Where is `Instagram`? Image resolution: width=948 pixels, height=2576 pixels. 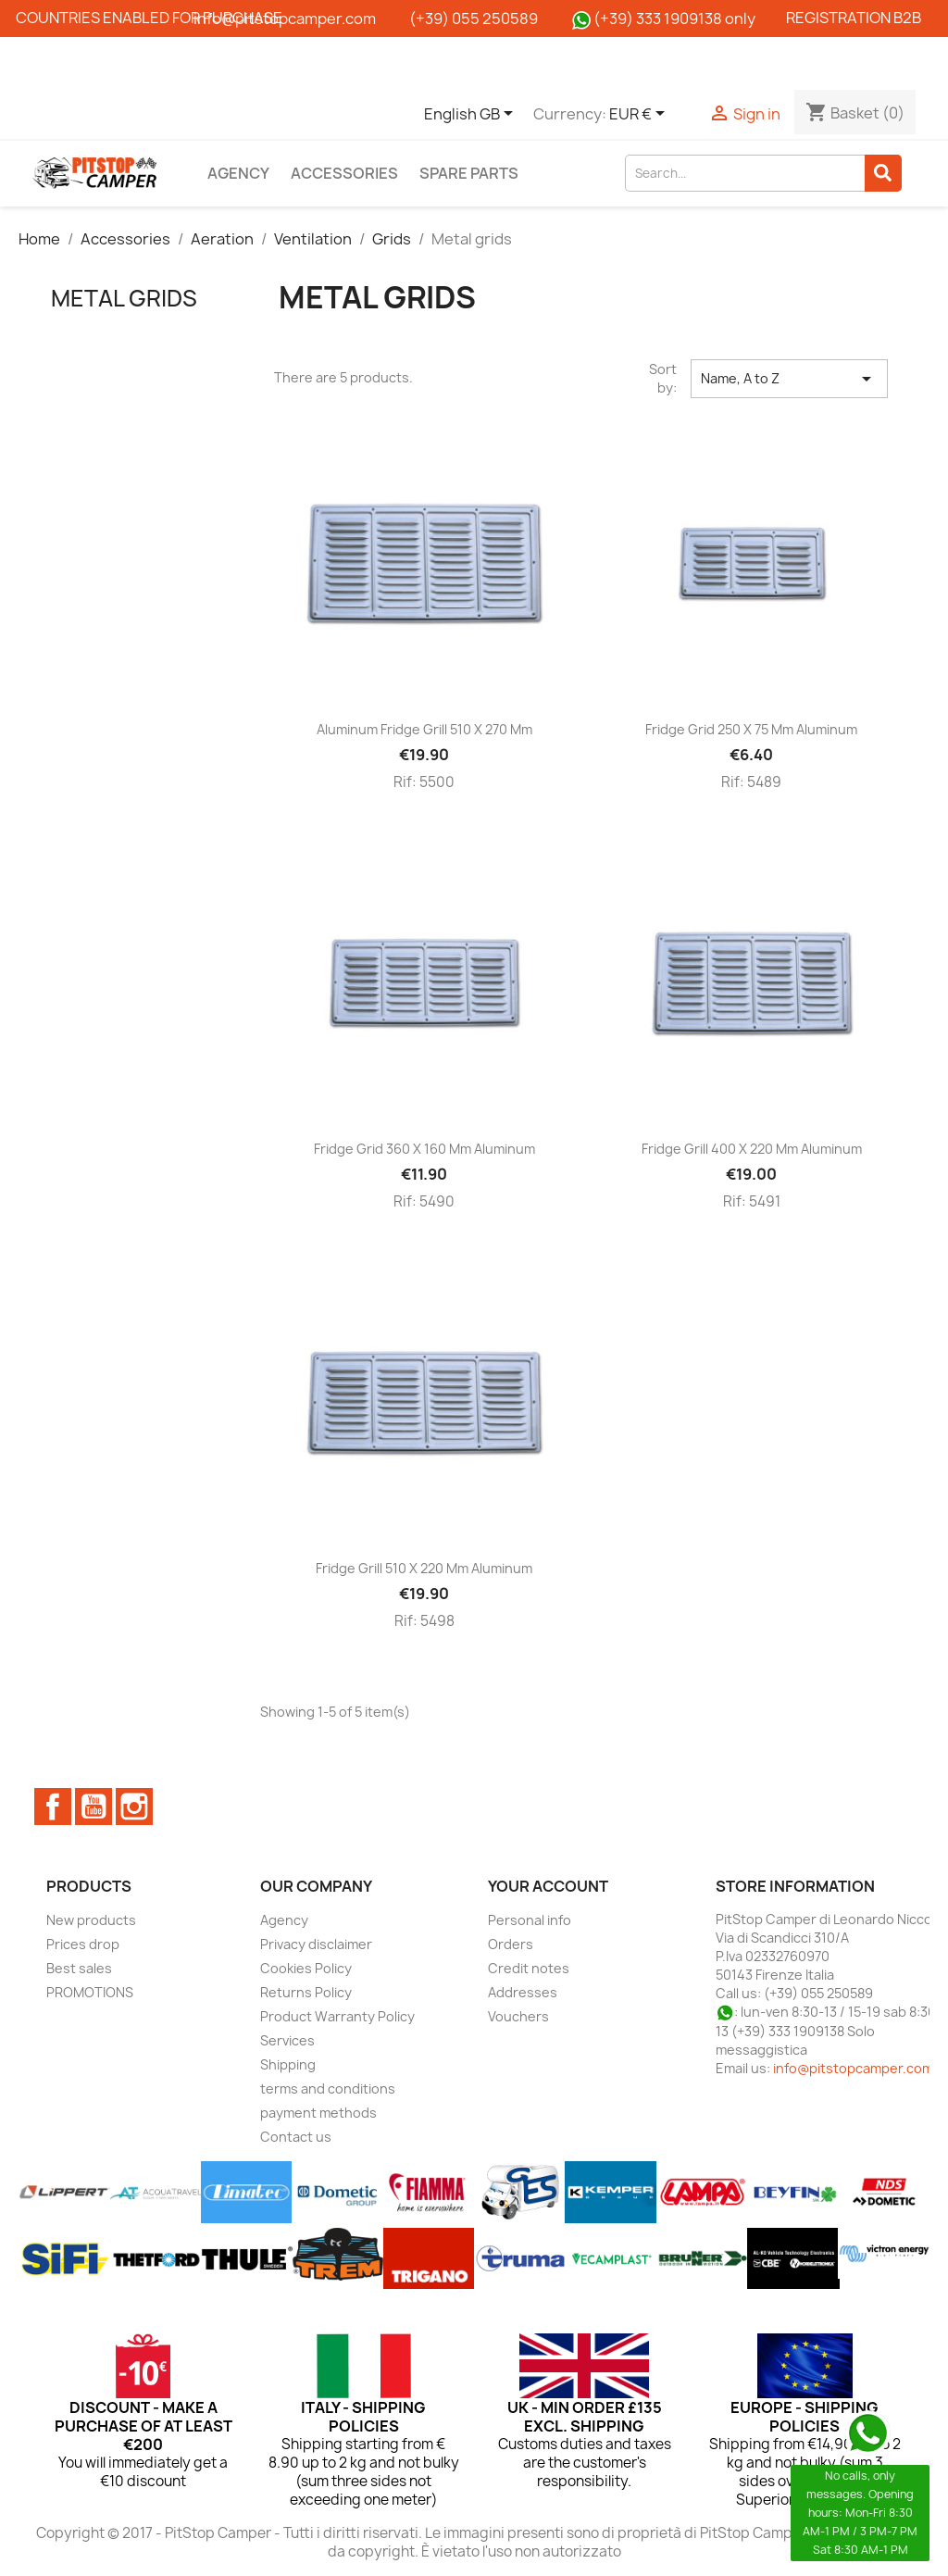
Instagram is located at coordinates (134, 1806).